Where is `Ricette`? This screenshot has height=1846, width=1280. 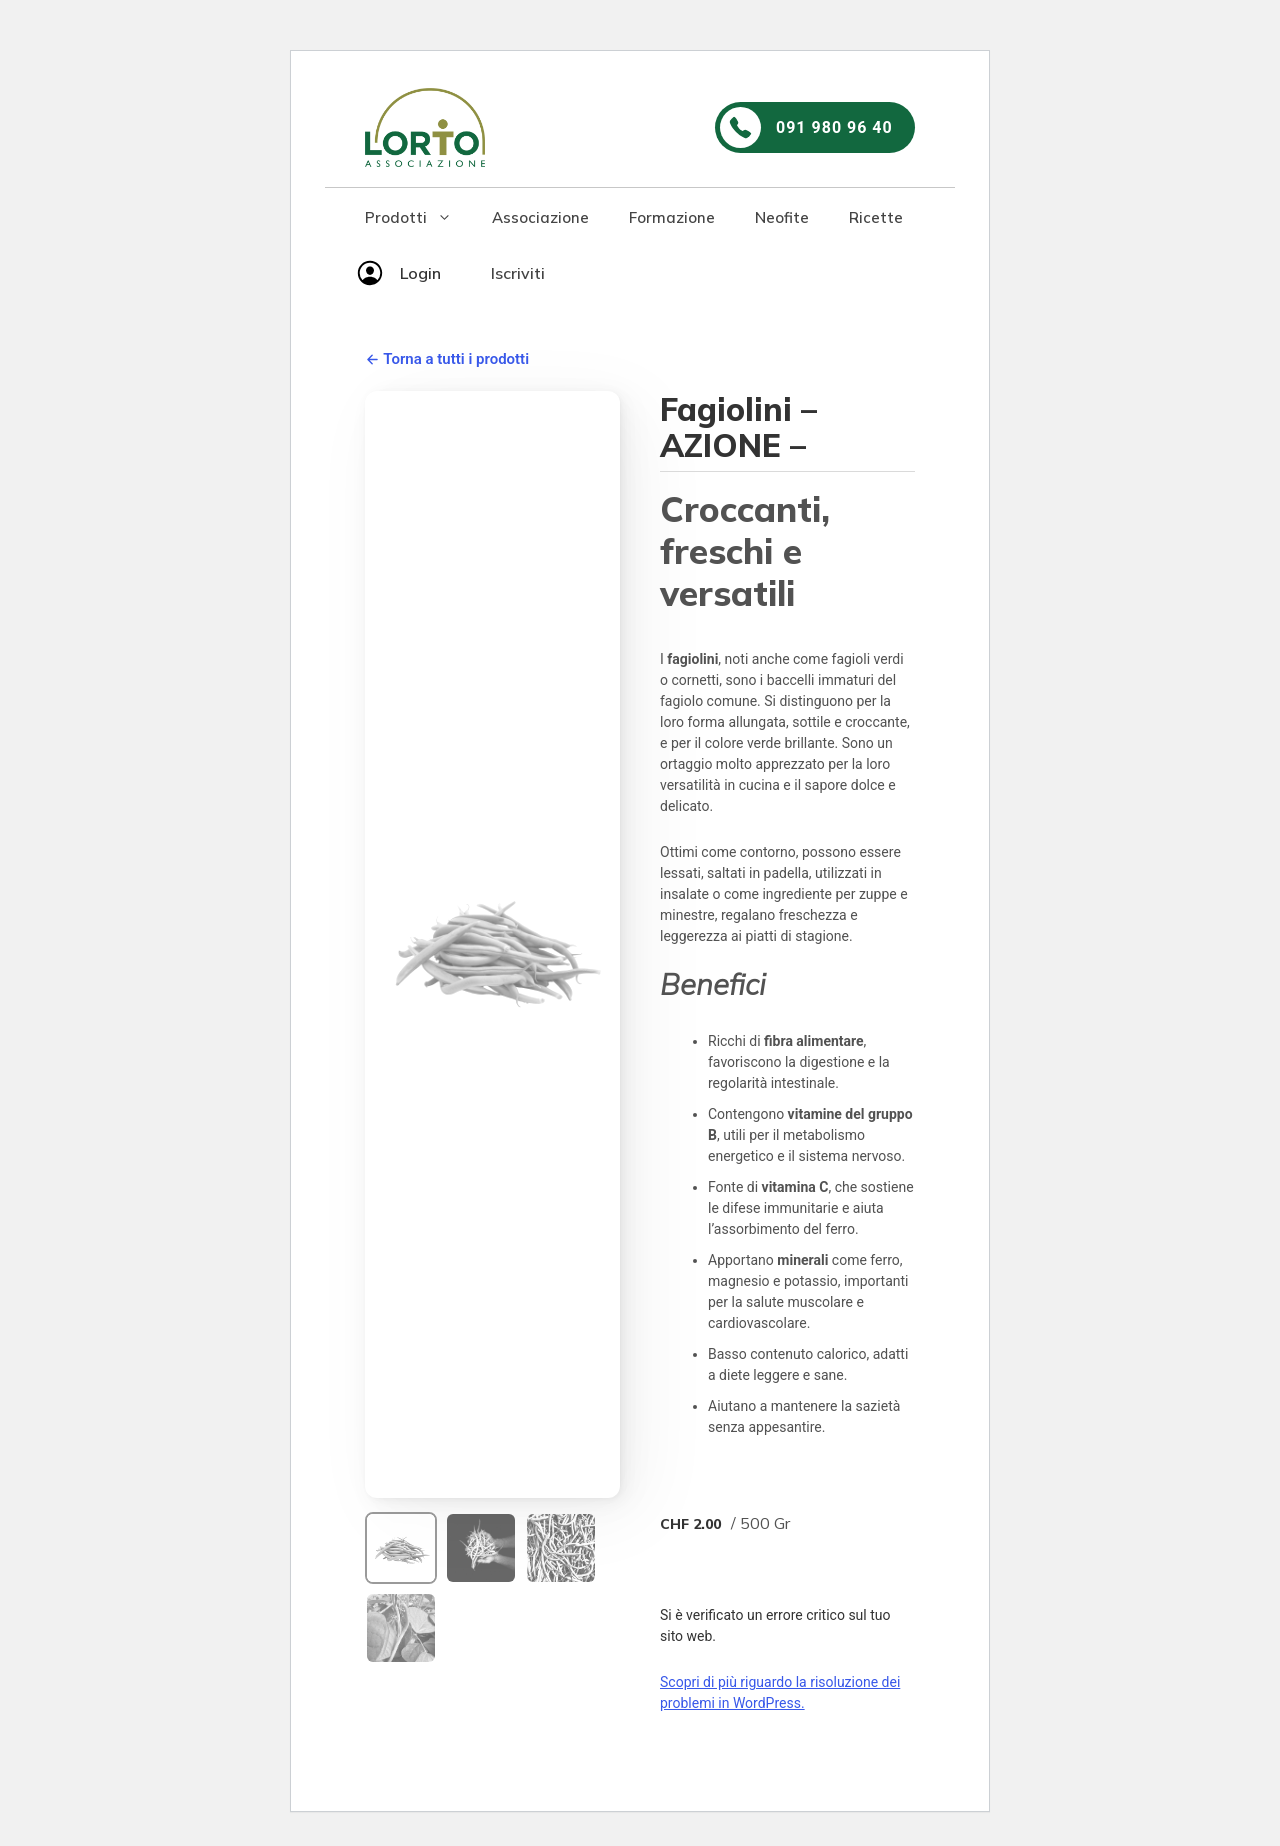 Ricette is located at coordinates (876, 217).